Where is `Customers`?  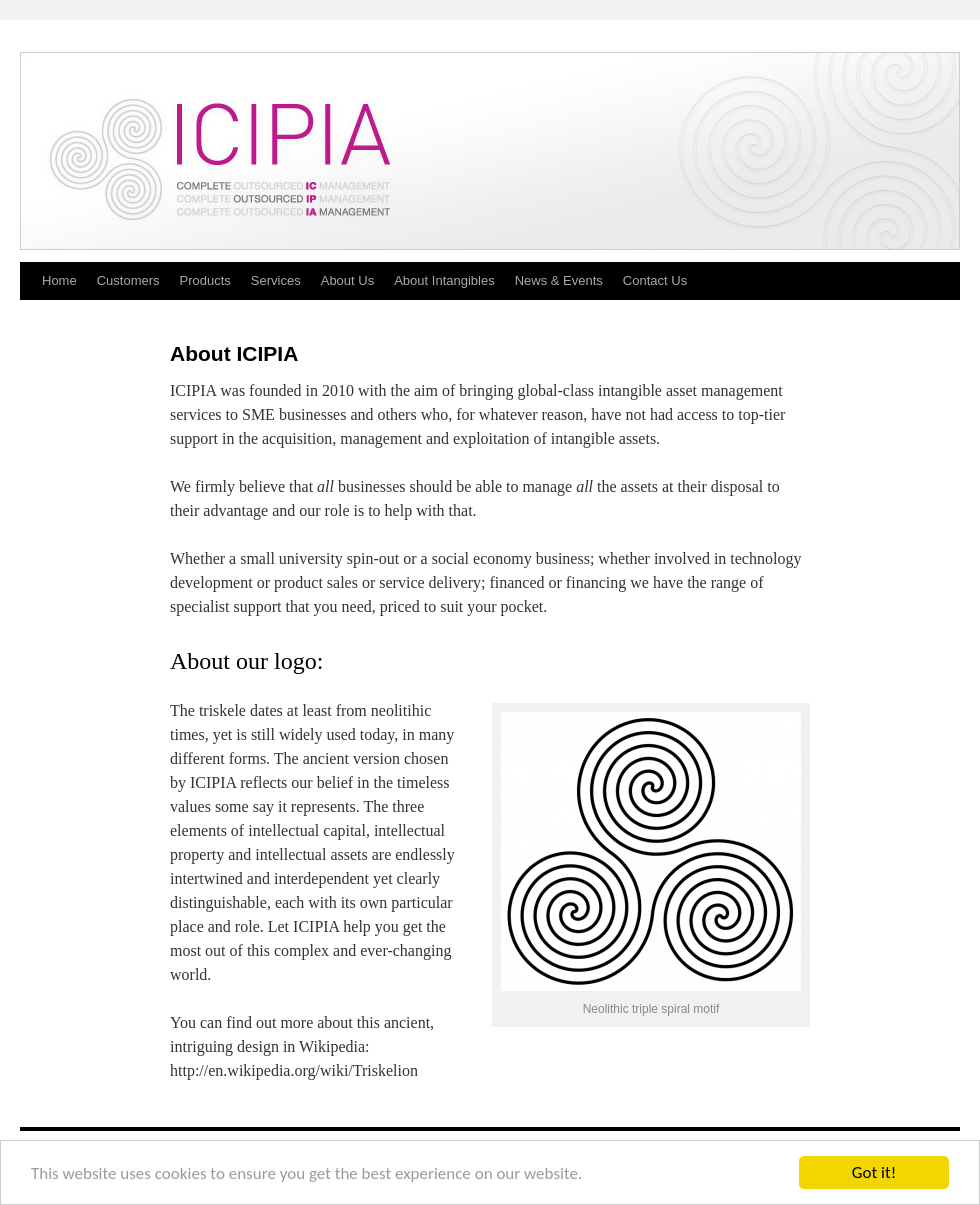 Customers is located at coordinates (128, 280).